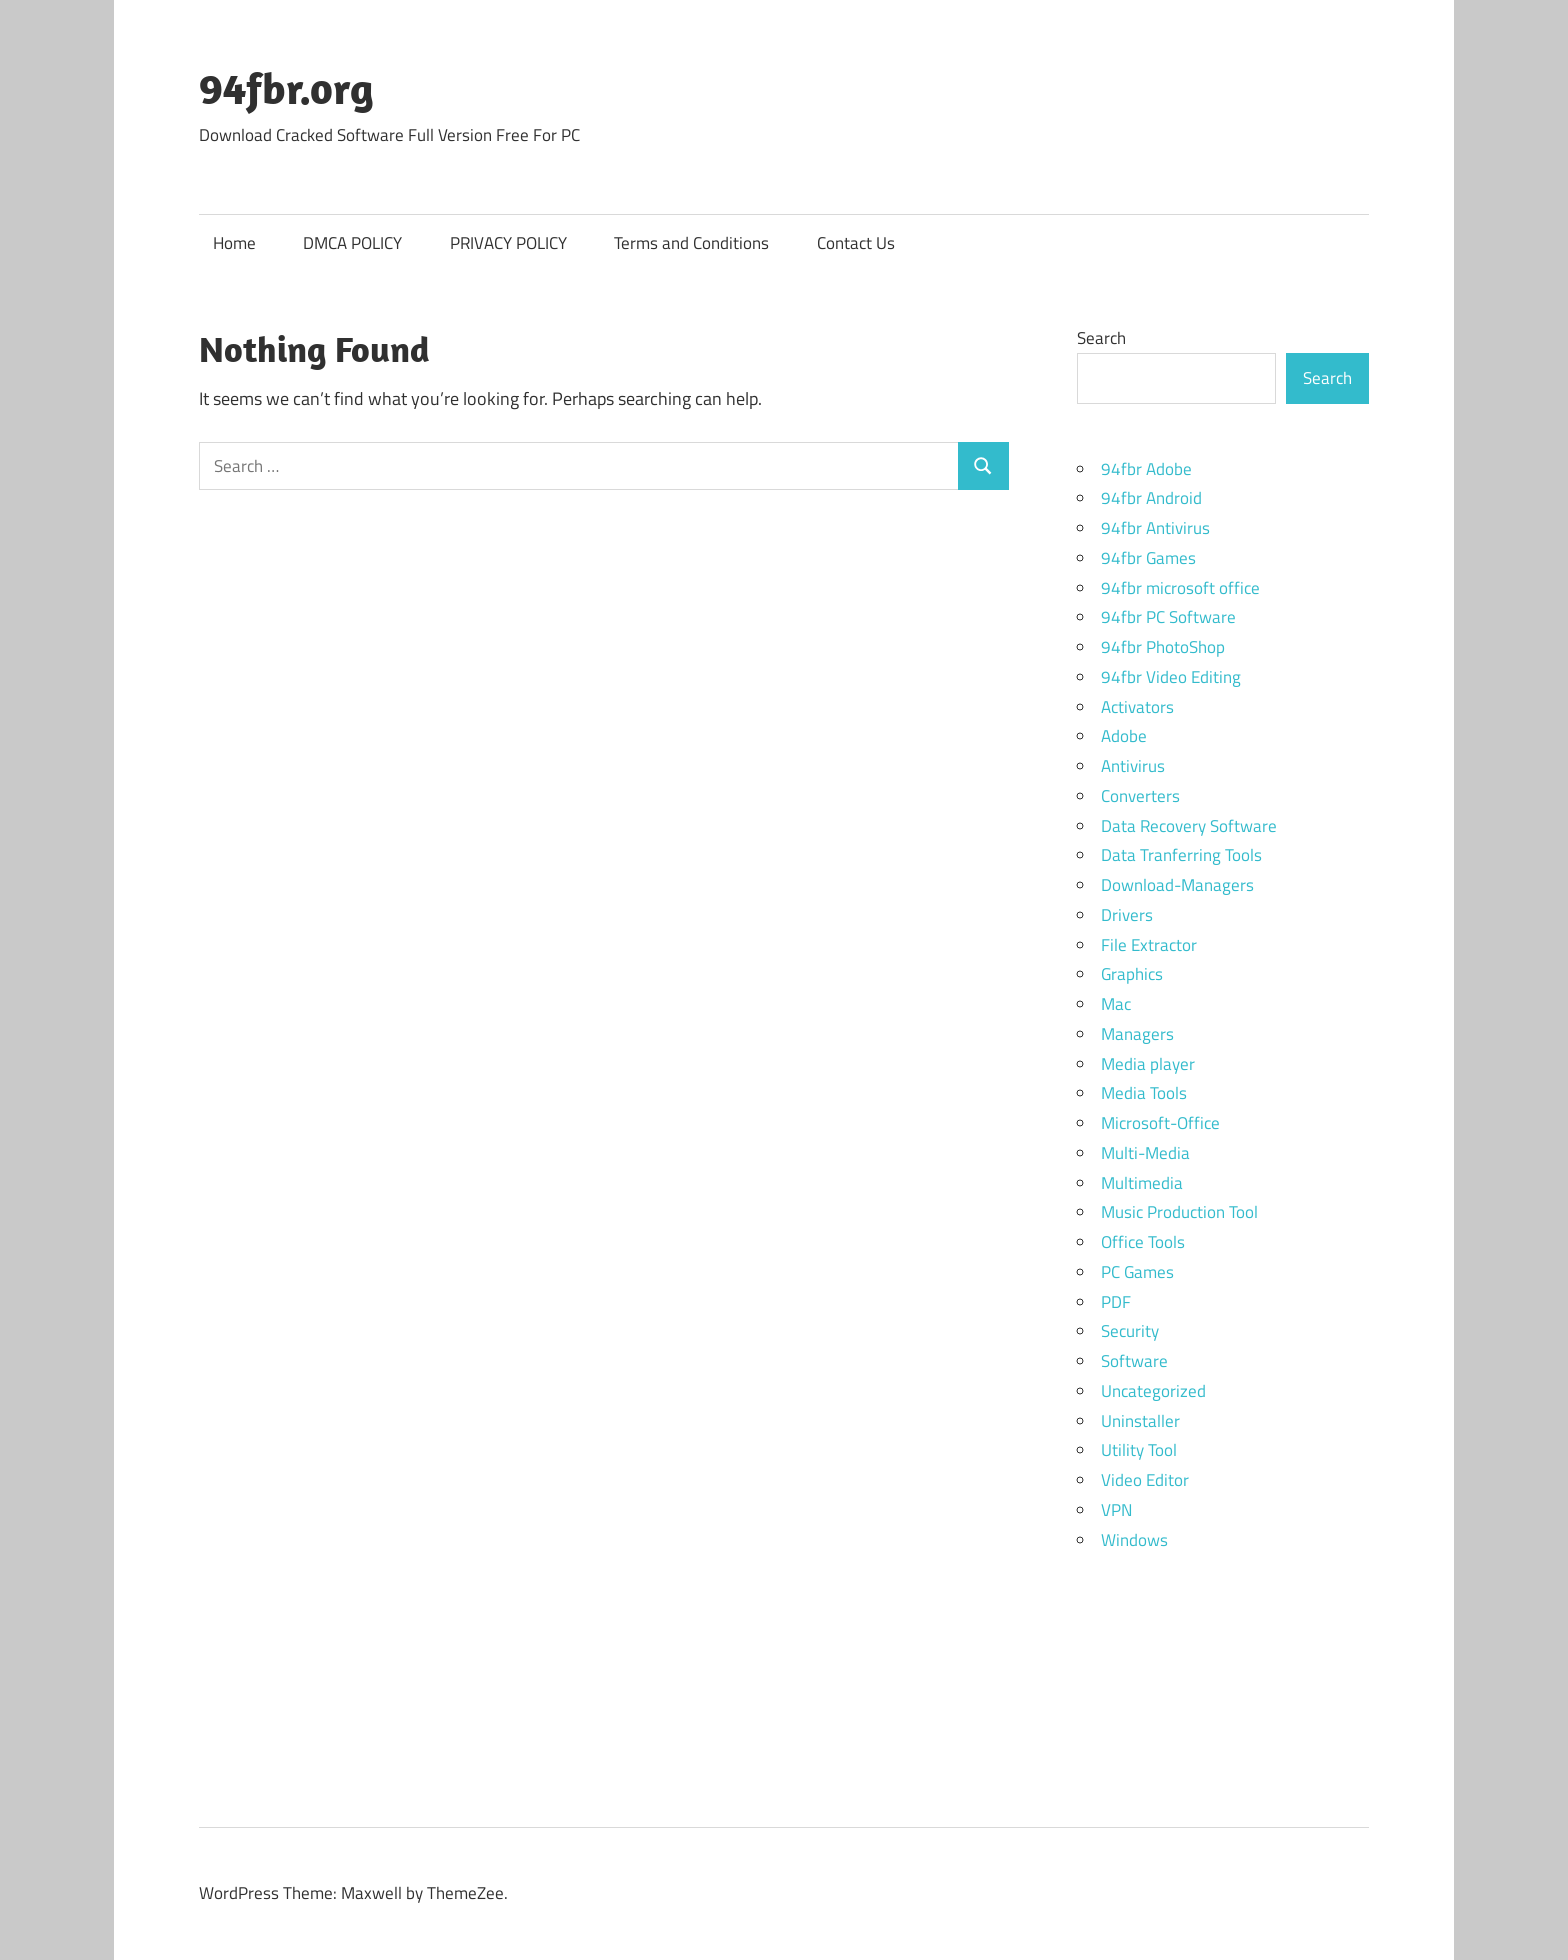 This screenshot has width=1568, height=1960. I want to click on Uninstaller, so click(1140, 1421).